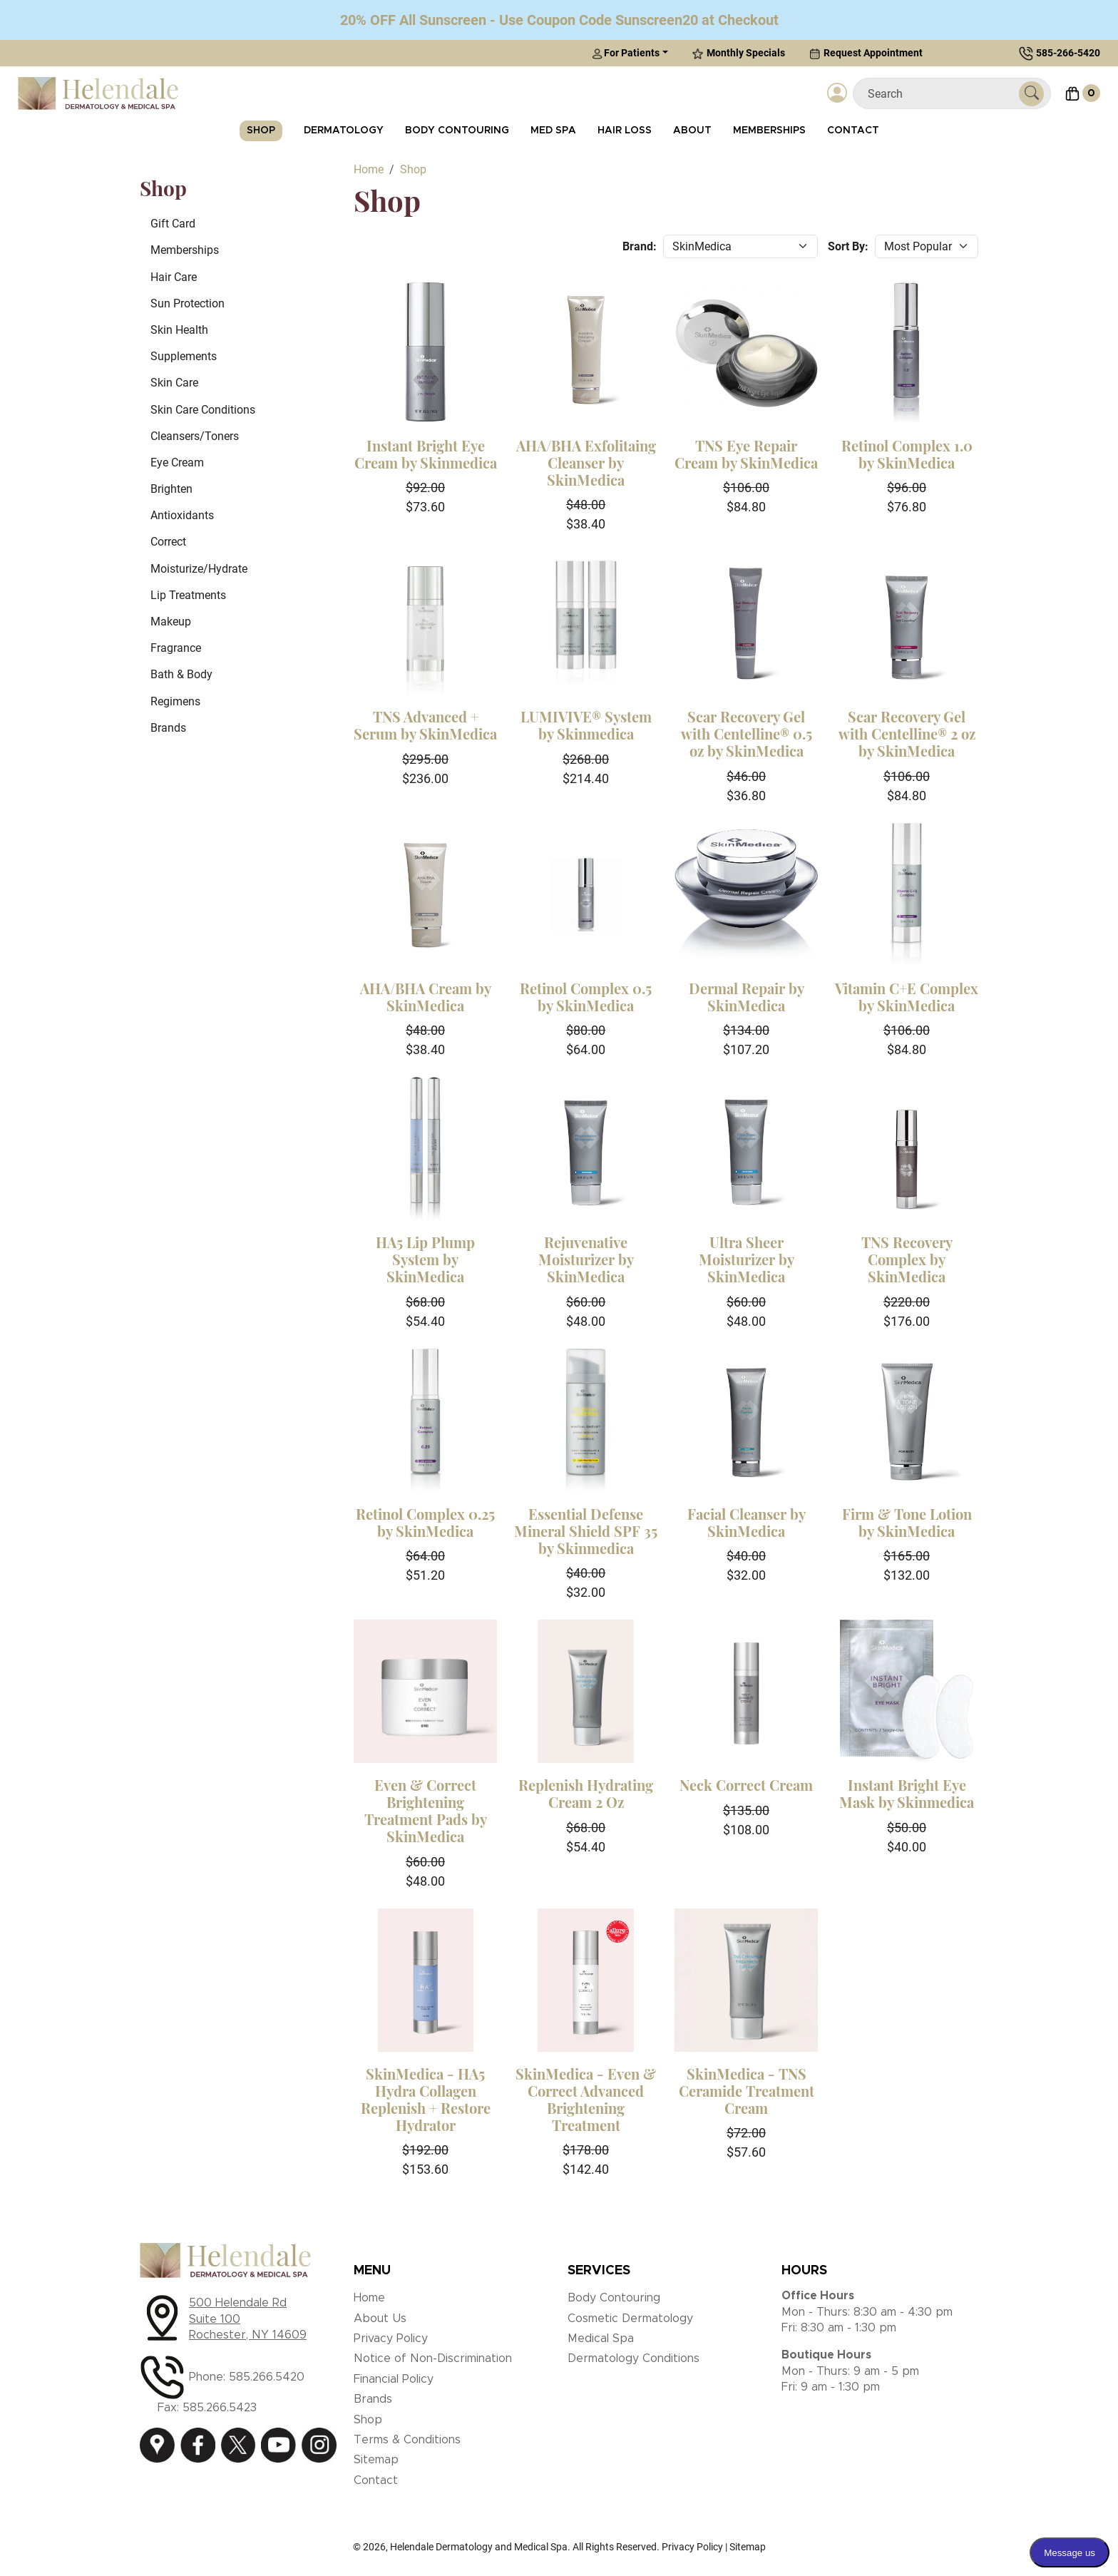  What do you see at coordinates (376, 2459) in the screenshot?
I see `Sitemap` at bounding box center [376, 2459].